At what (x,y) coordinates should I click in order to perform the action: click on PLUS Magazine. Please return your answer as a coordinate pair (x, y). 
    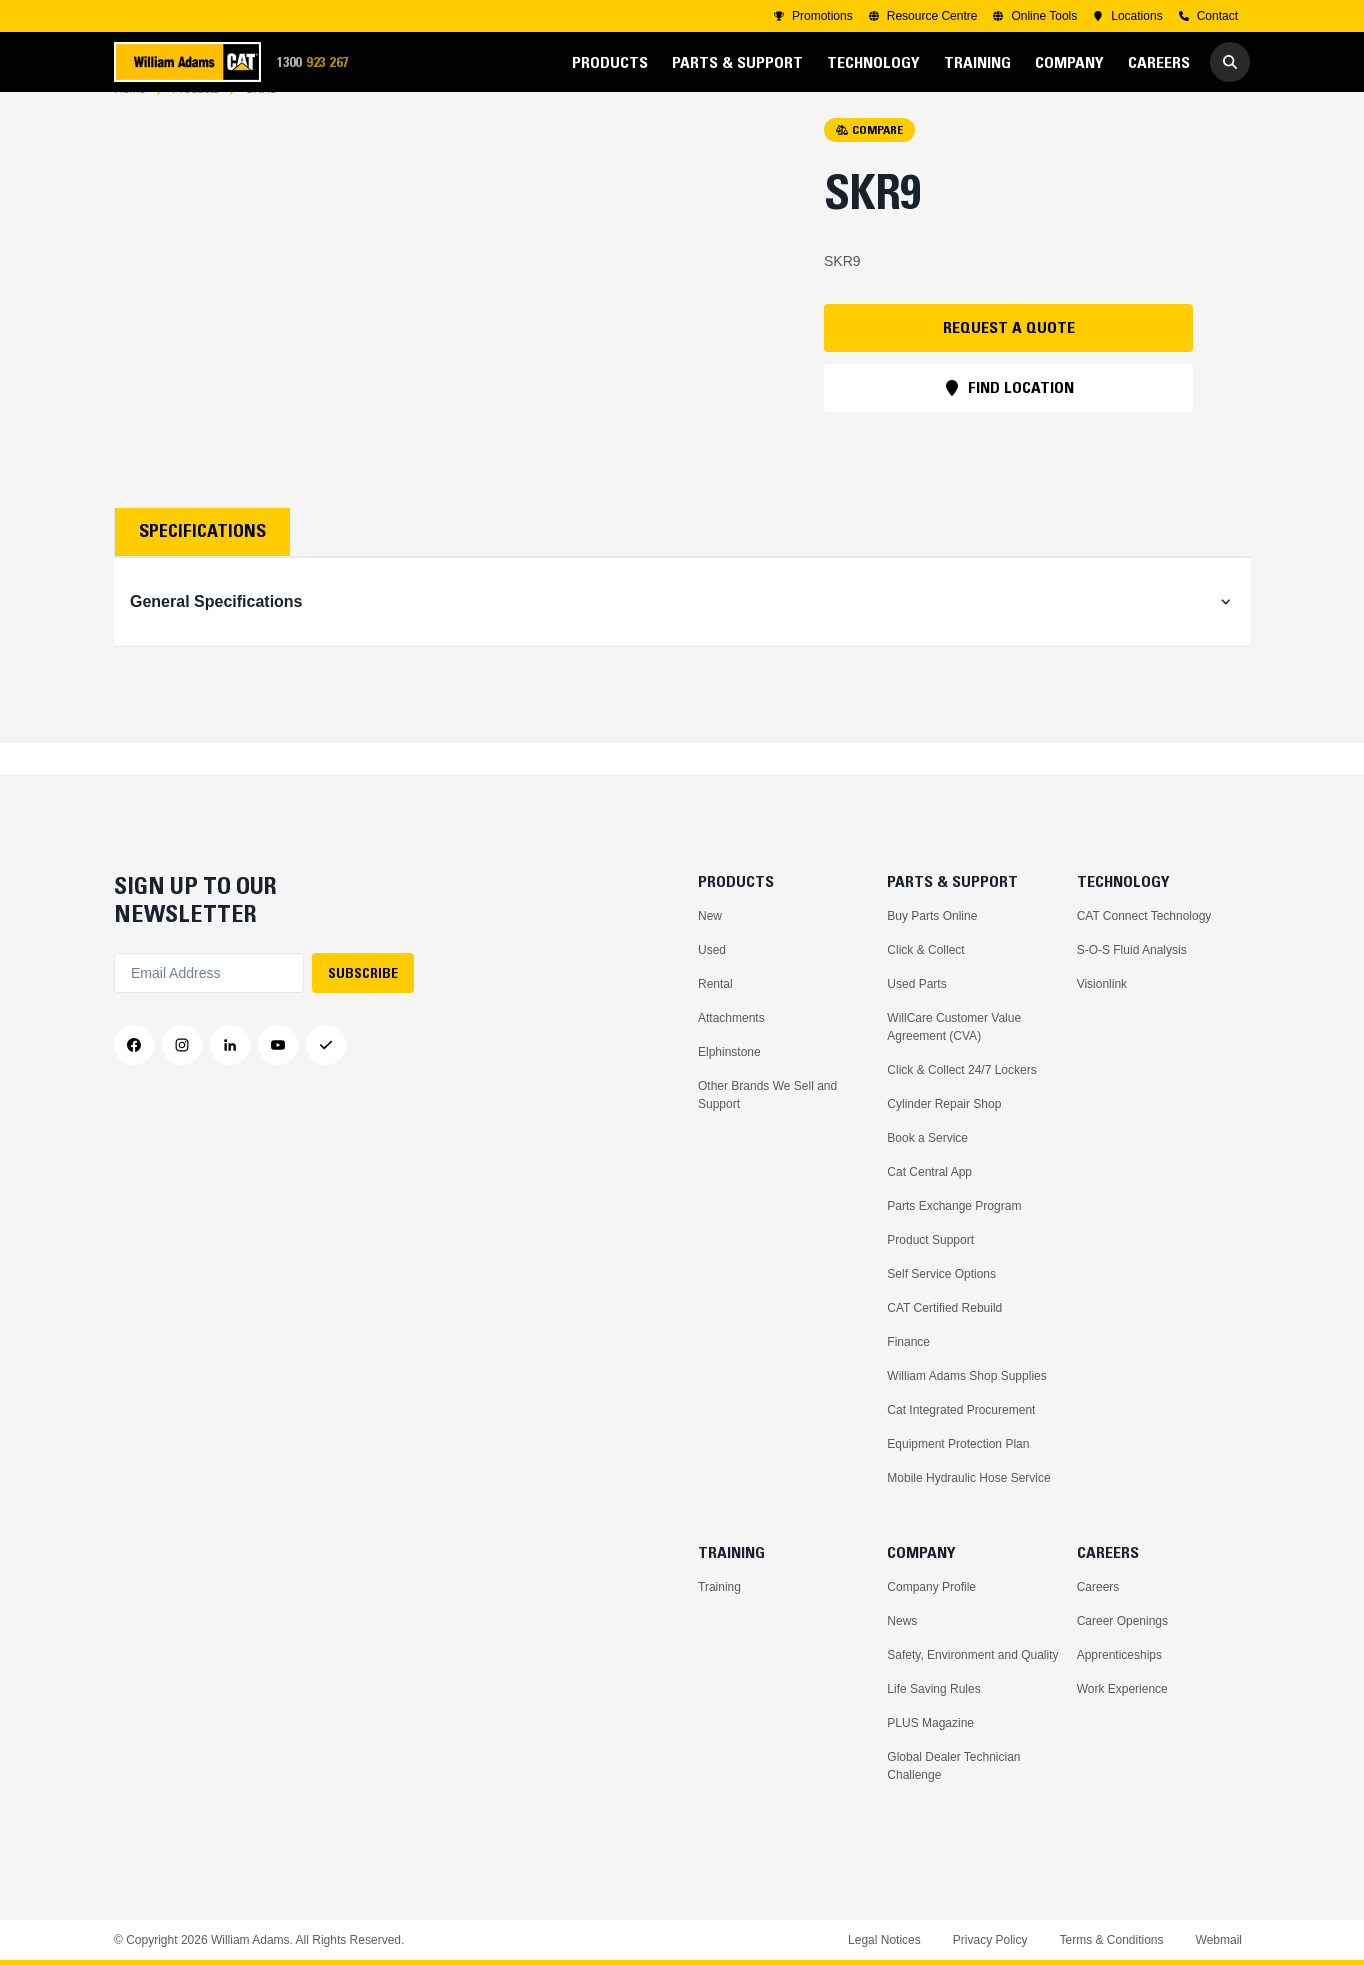
    Looking at the image, I should click on (930, 1723).